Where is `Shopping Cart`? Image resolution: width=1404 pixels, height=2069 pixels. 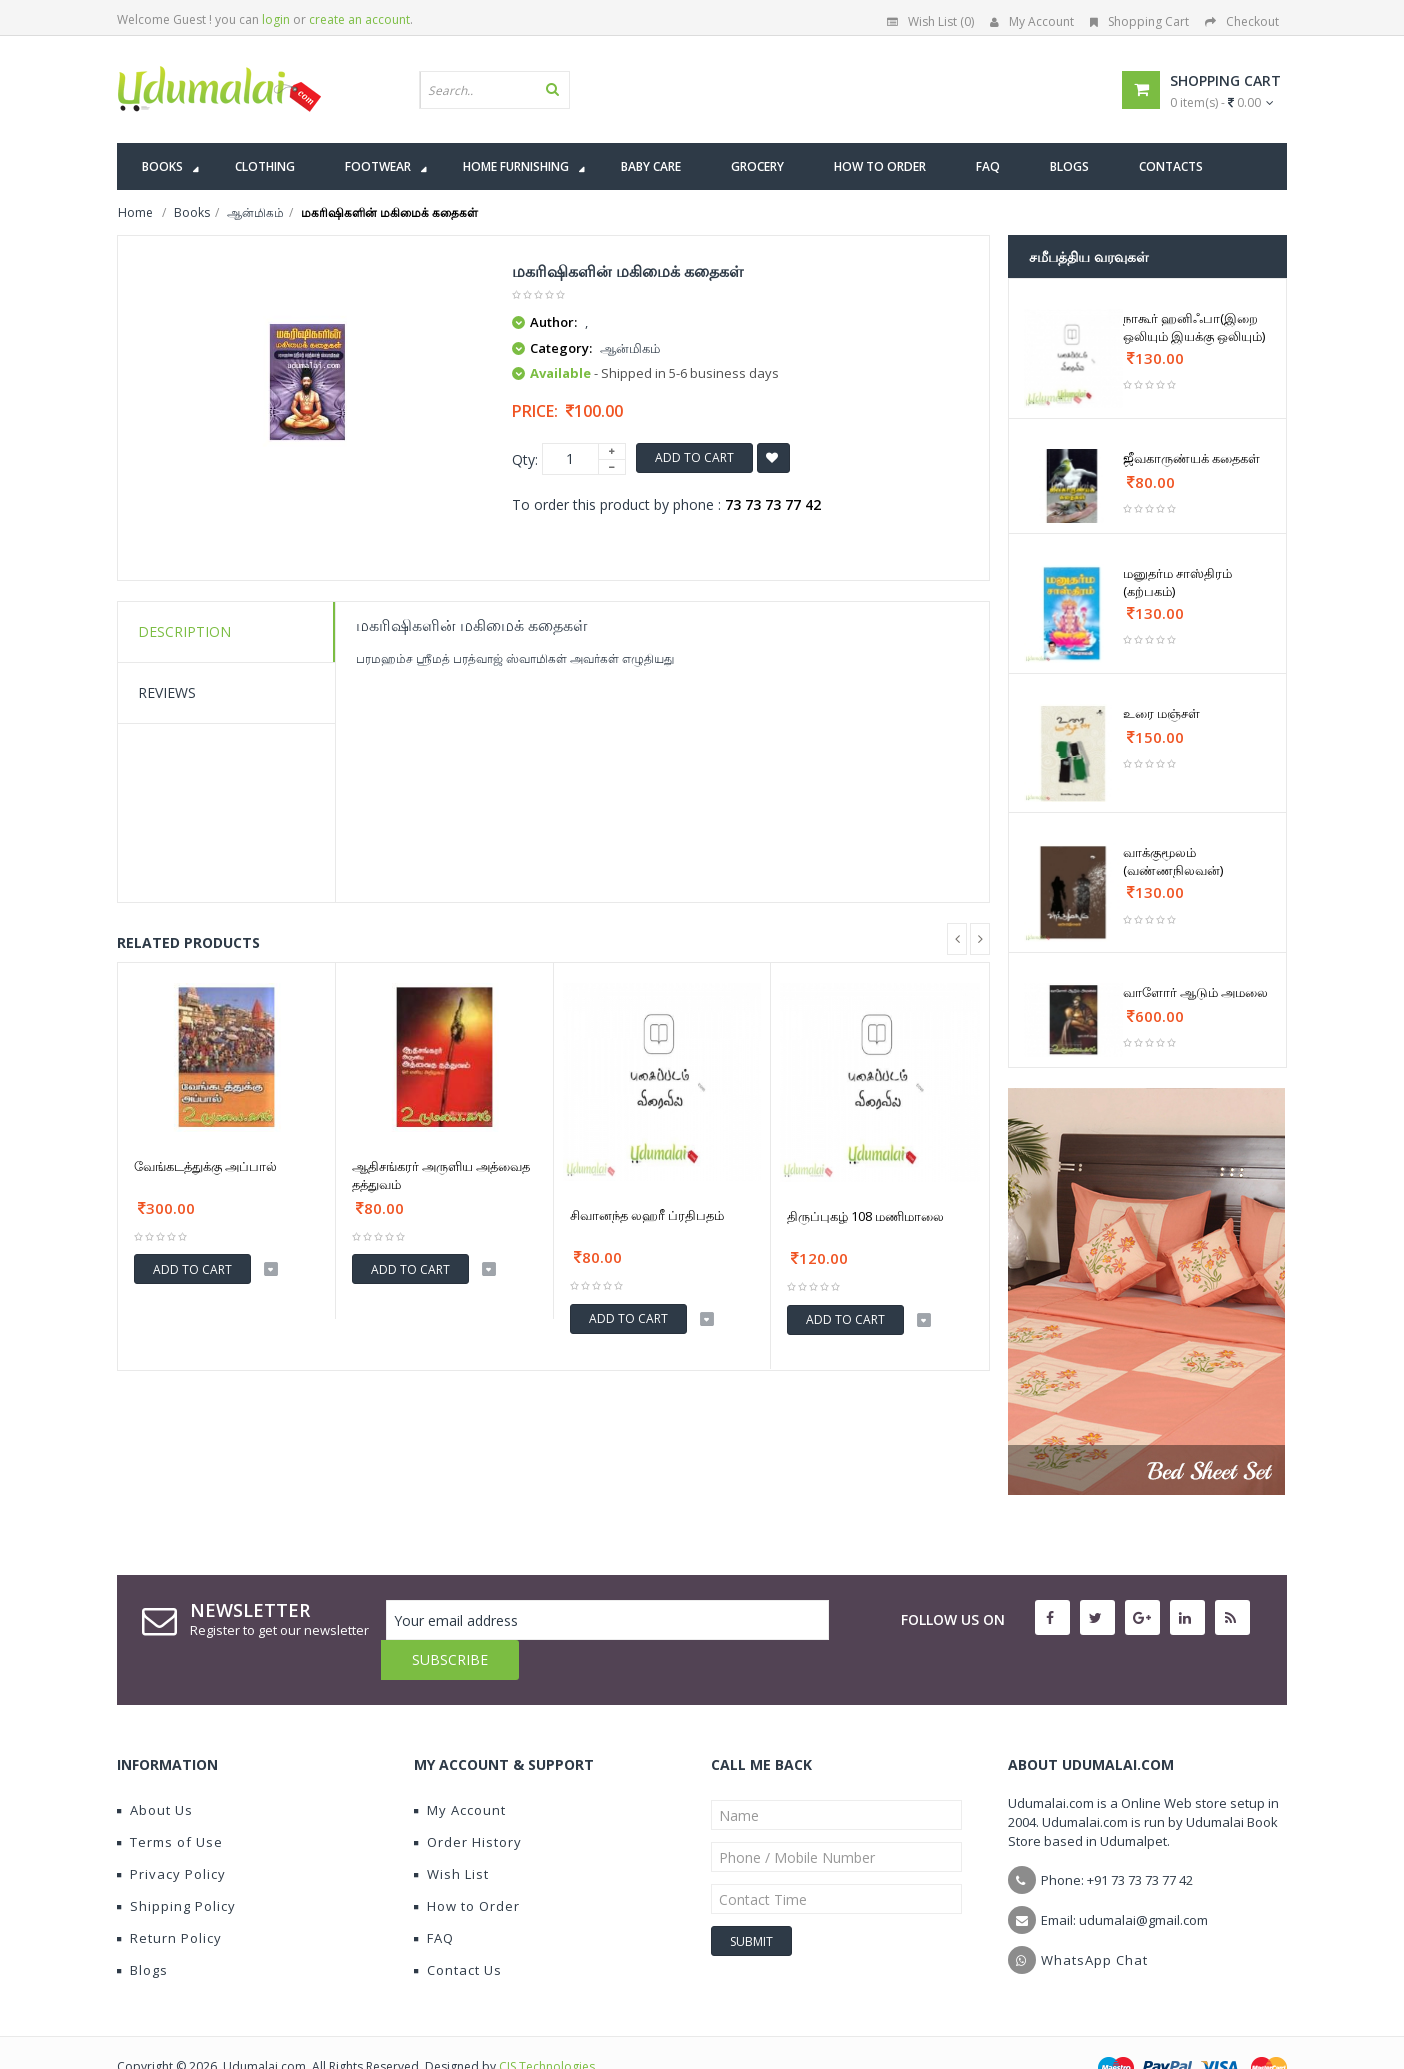
Shopping Cart is located at coordinates (1139, 21).